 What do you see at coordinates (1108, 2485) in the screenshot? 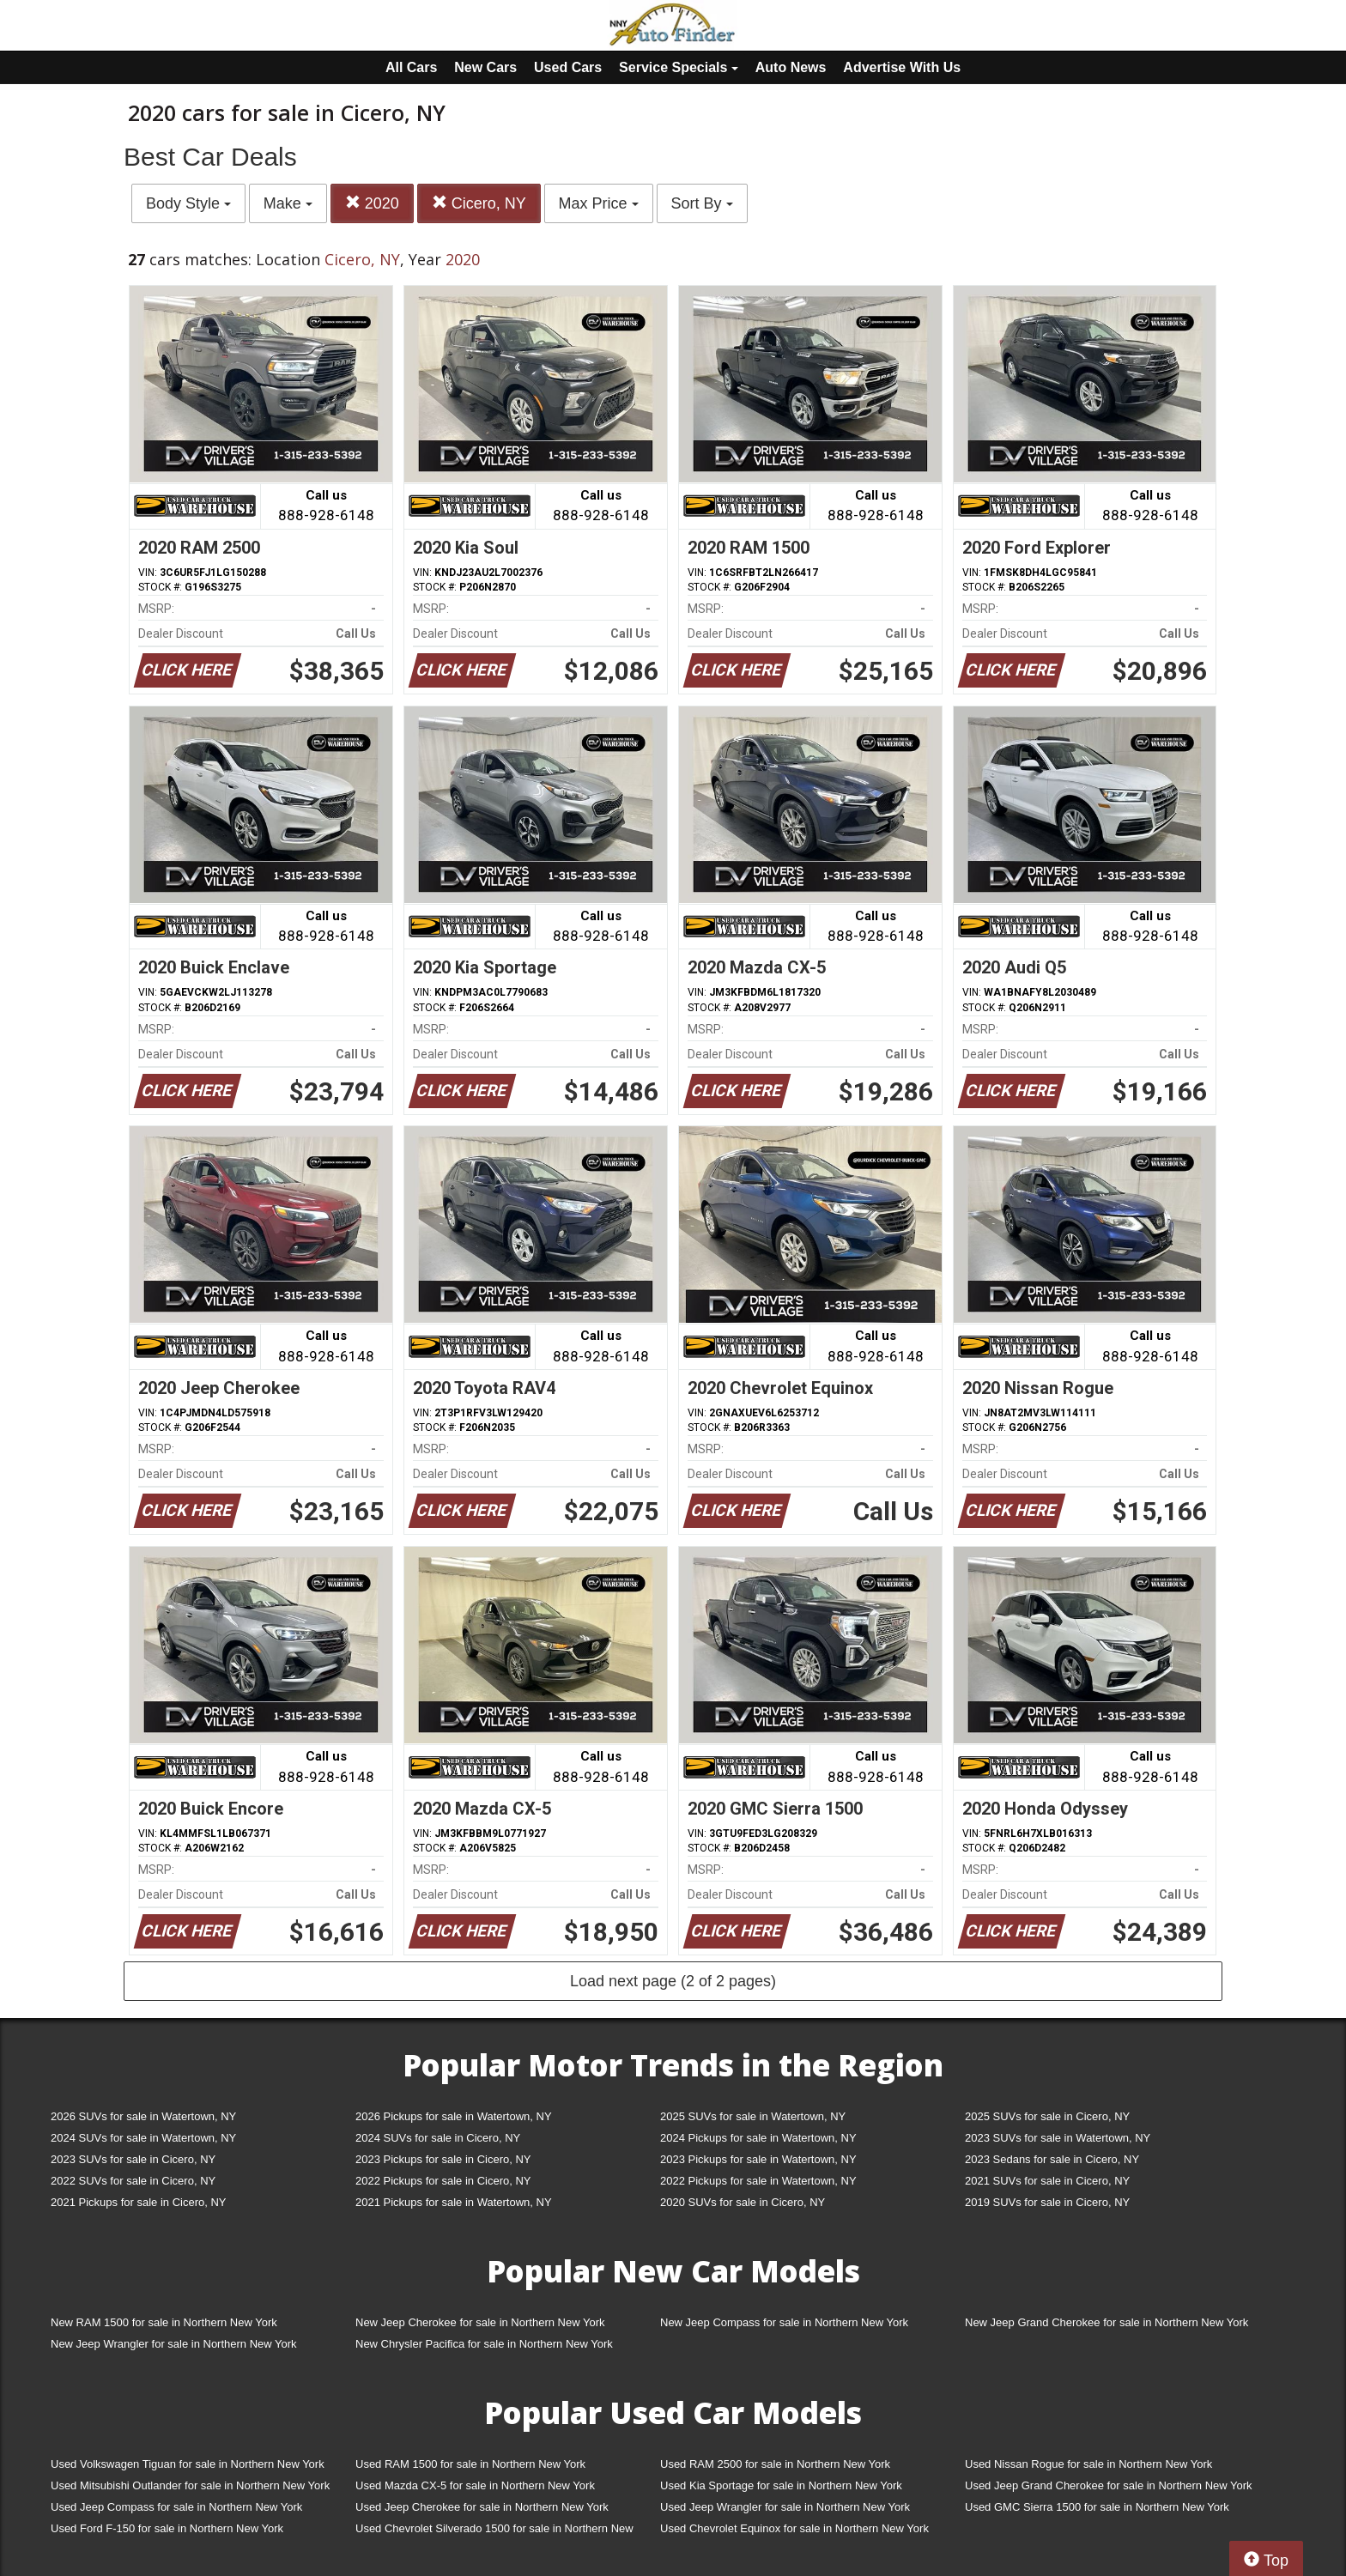
I see `Used Jeep Grand Cherokee for sale in Northern New York` at bounding box center [1108, 2485].